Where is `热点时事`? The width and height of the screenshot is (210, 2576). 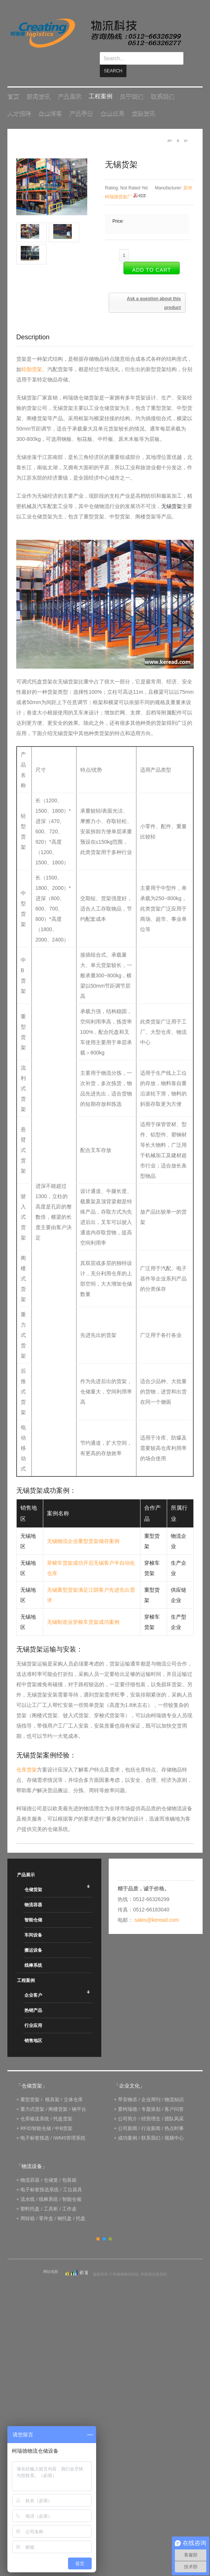
热点时事 is located at coordinates (174, 2116).